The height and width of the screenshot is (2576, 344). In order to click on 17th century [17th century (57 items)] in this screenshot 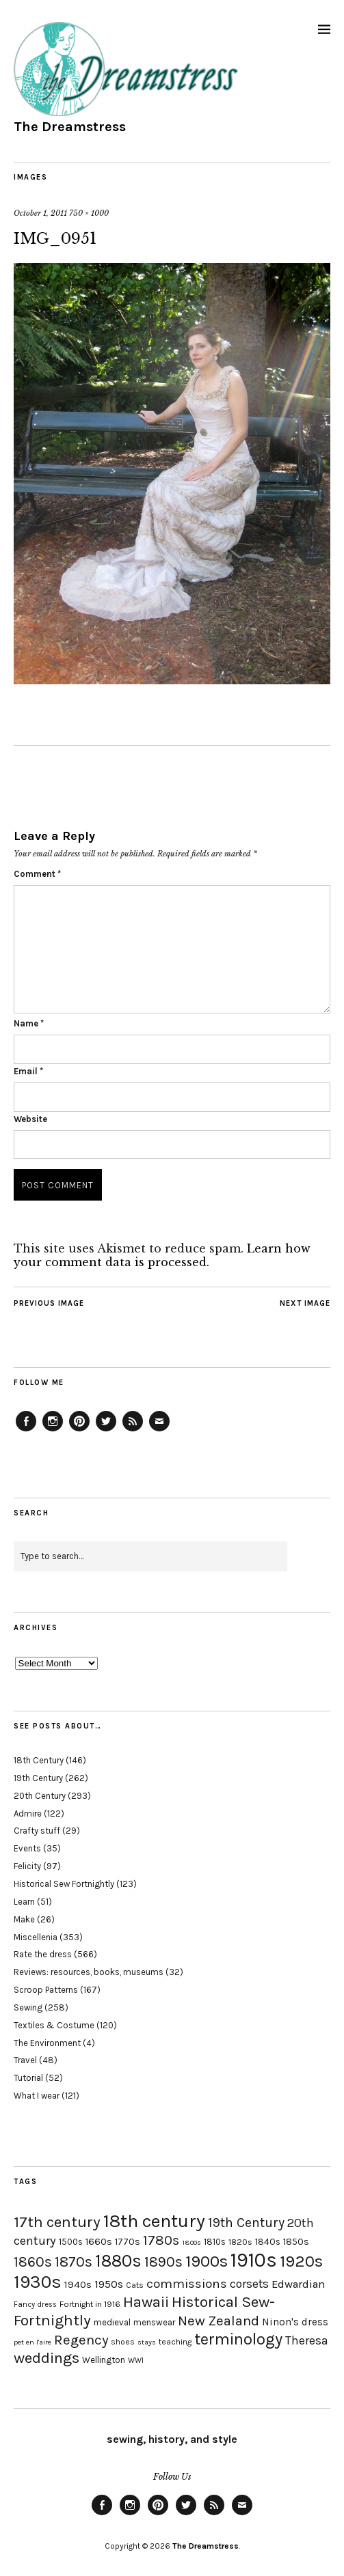, I will do `click(57, 2222)`.